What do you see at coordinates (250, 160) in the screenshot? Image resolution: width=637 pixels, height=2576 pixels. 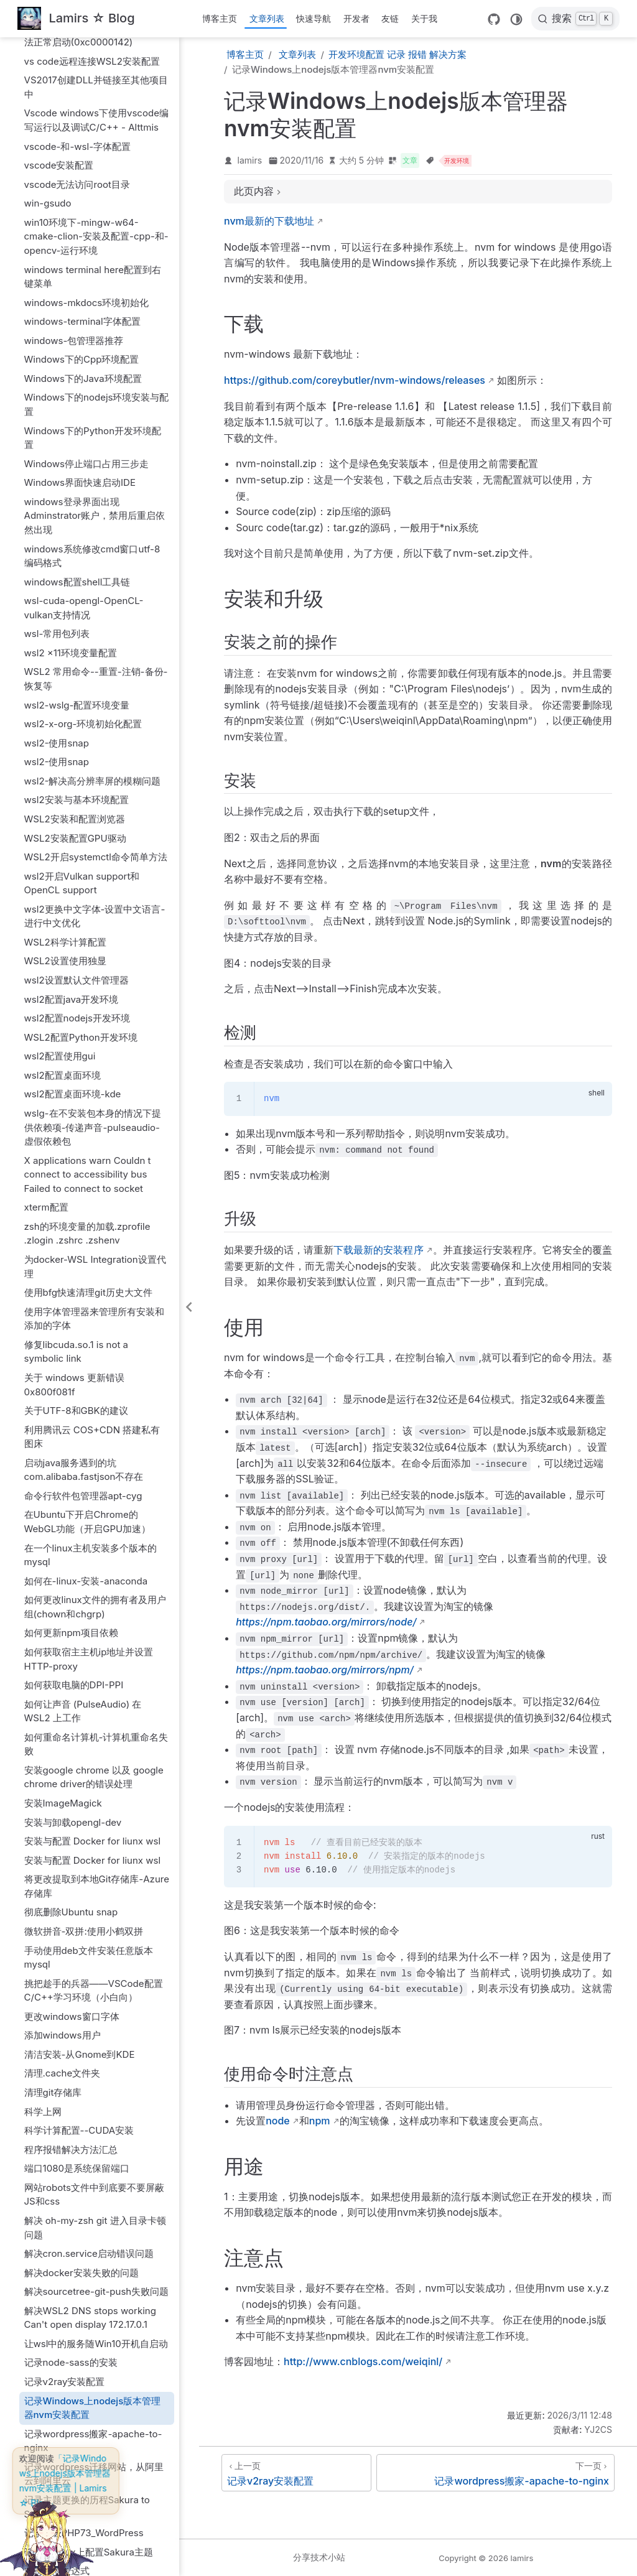 I see `lamirs` at bounding box center [250, 160].